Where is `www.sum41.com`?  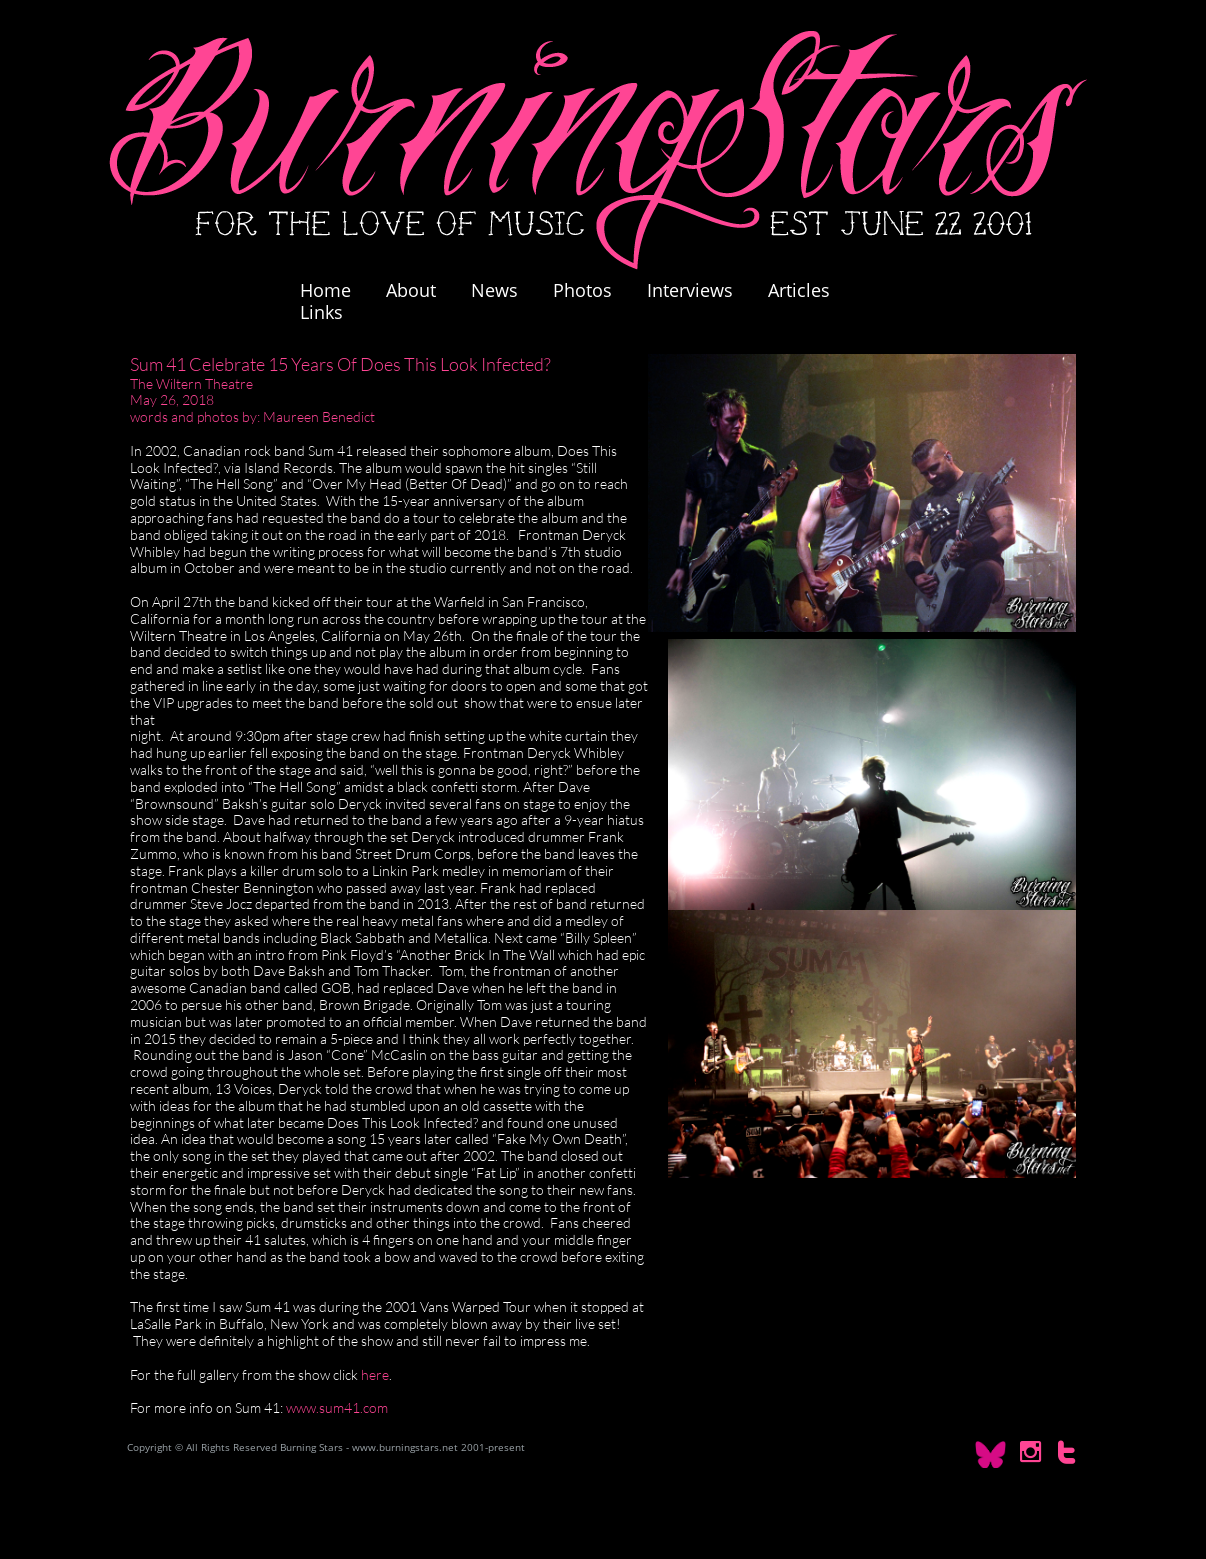 www.sum41.com is located at coordinates (337, 1407).